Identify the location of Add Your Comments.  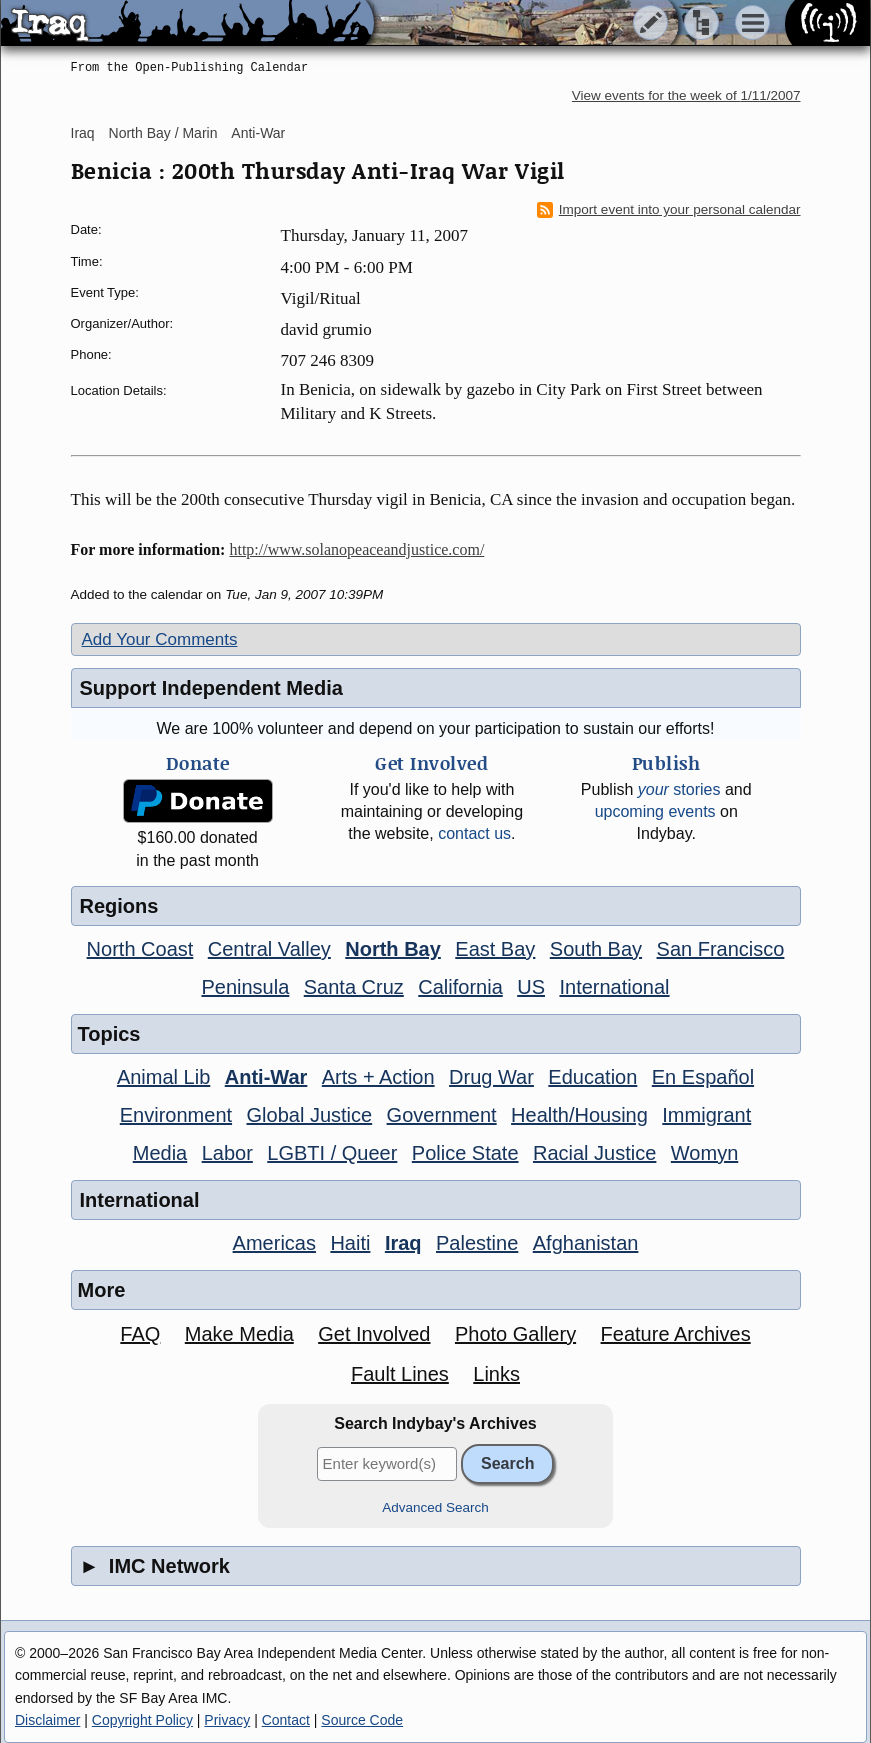
(160, 639).